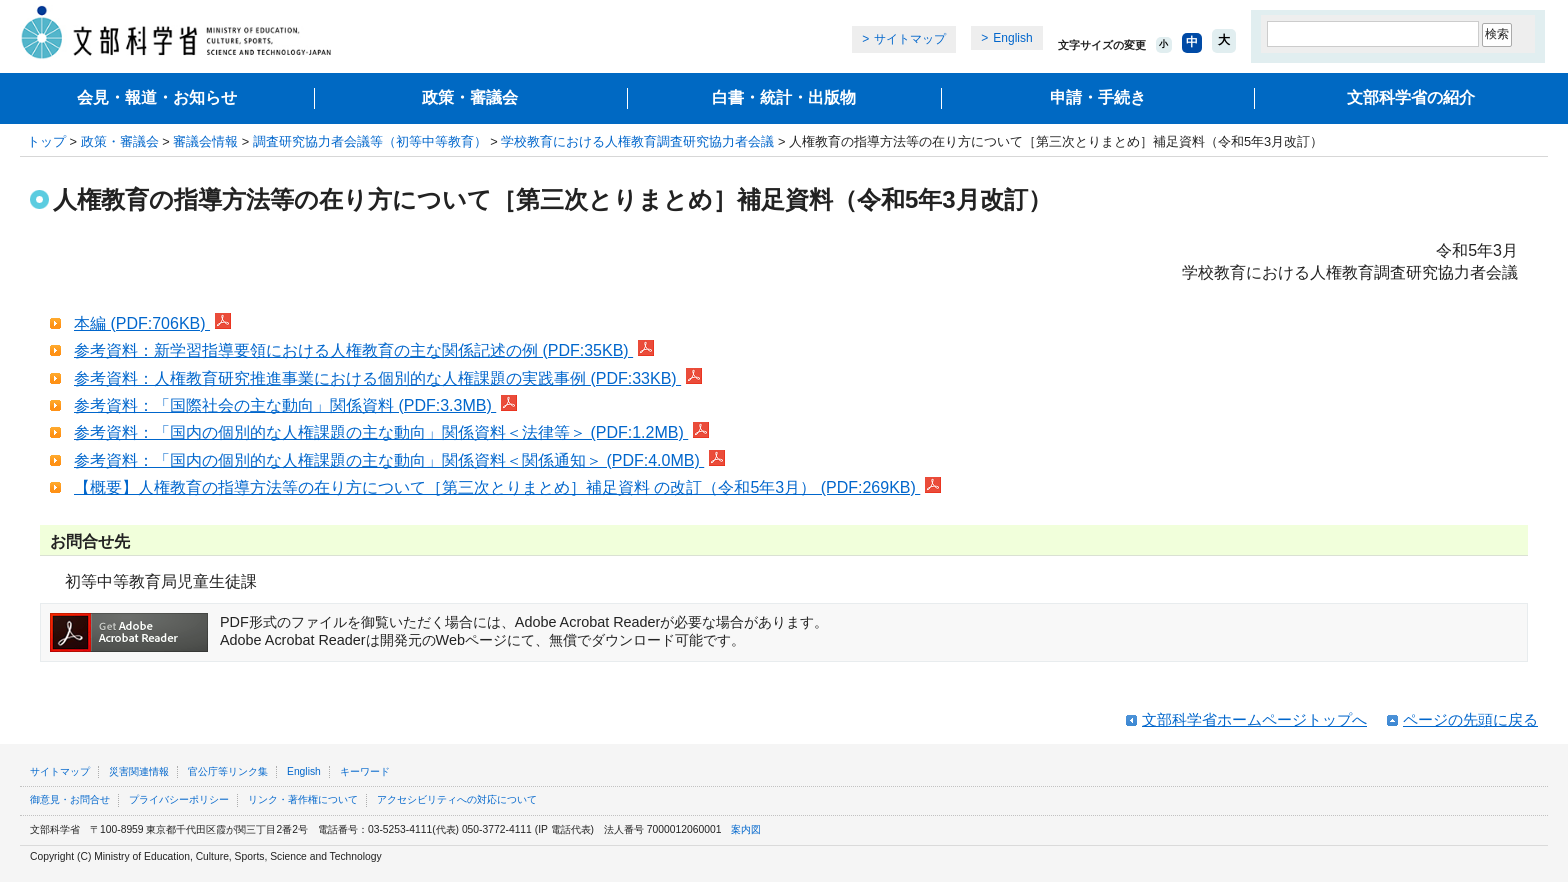  Describe the element at coordinates (391, 432) in the screenshot. I see `参考資料：「国内の個別的な人権課題の主な動向」関係資料＜法律等＞ (PDF:1.2MB)` at that location.